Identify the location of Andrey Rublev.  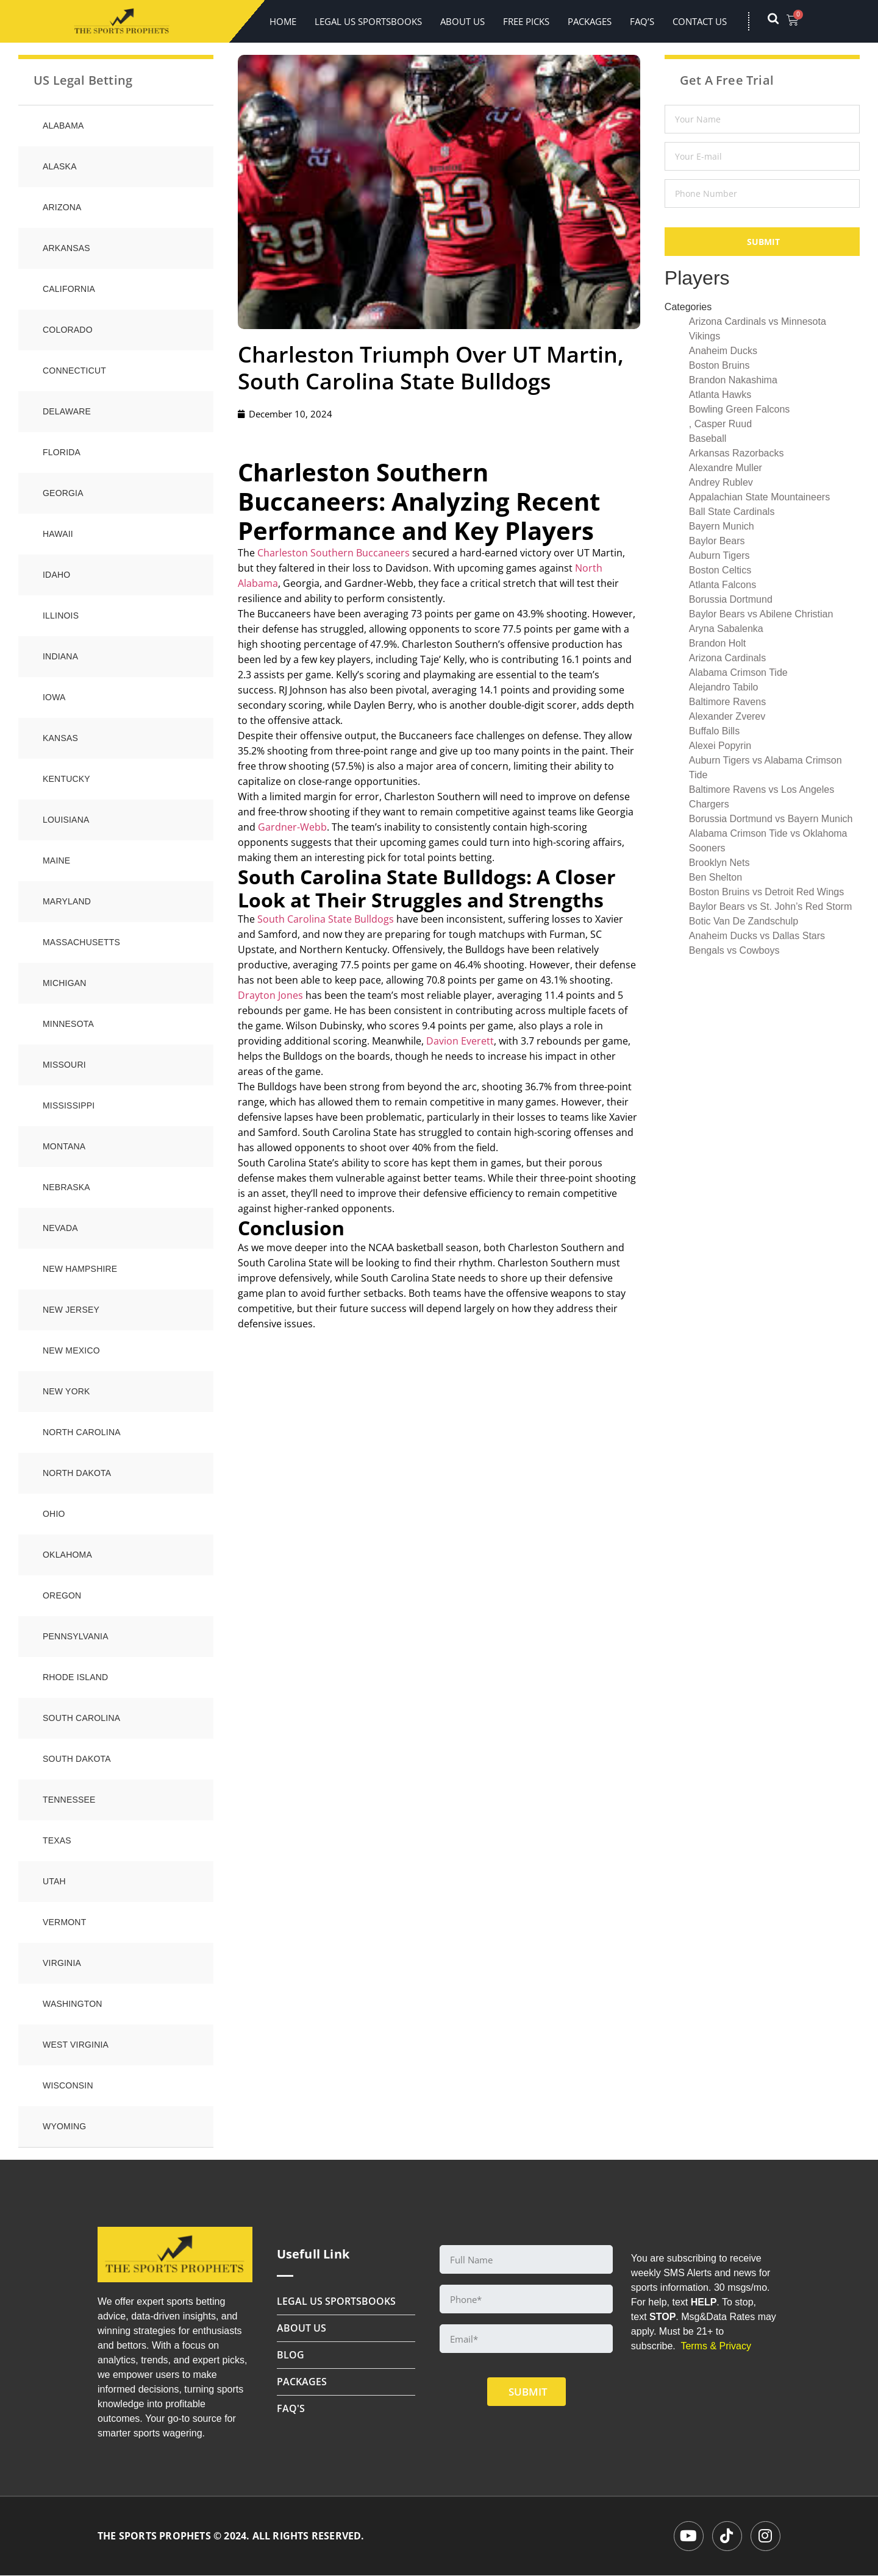
(721, 482).